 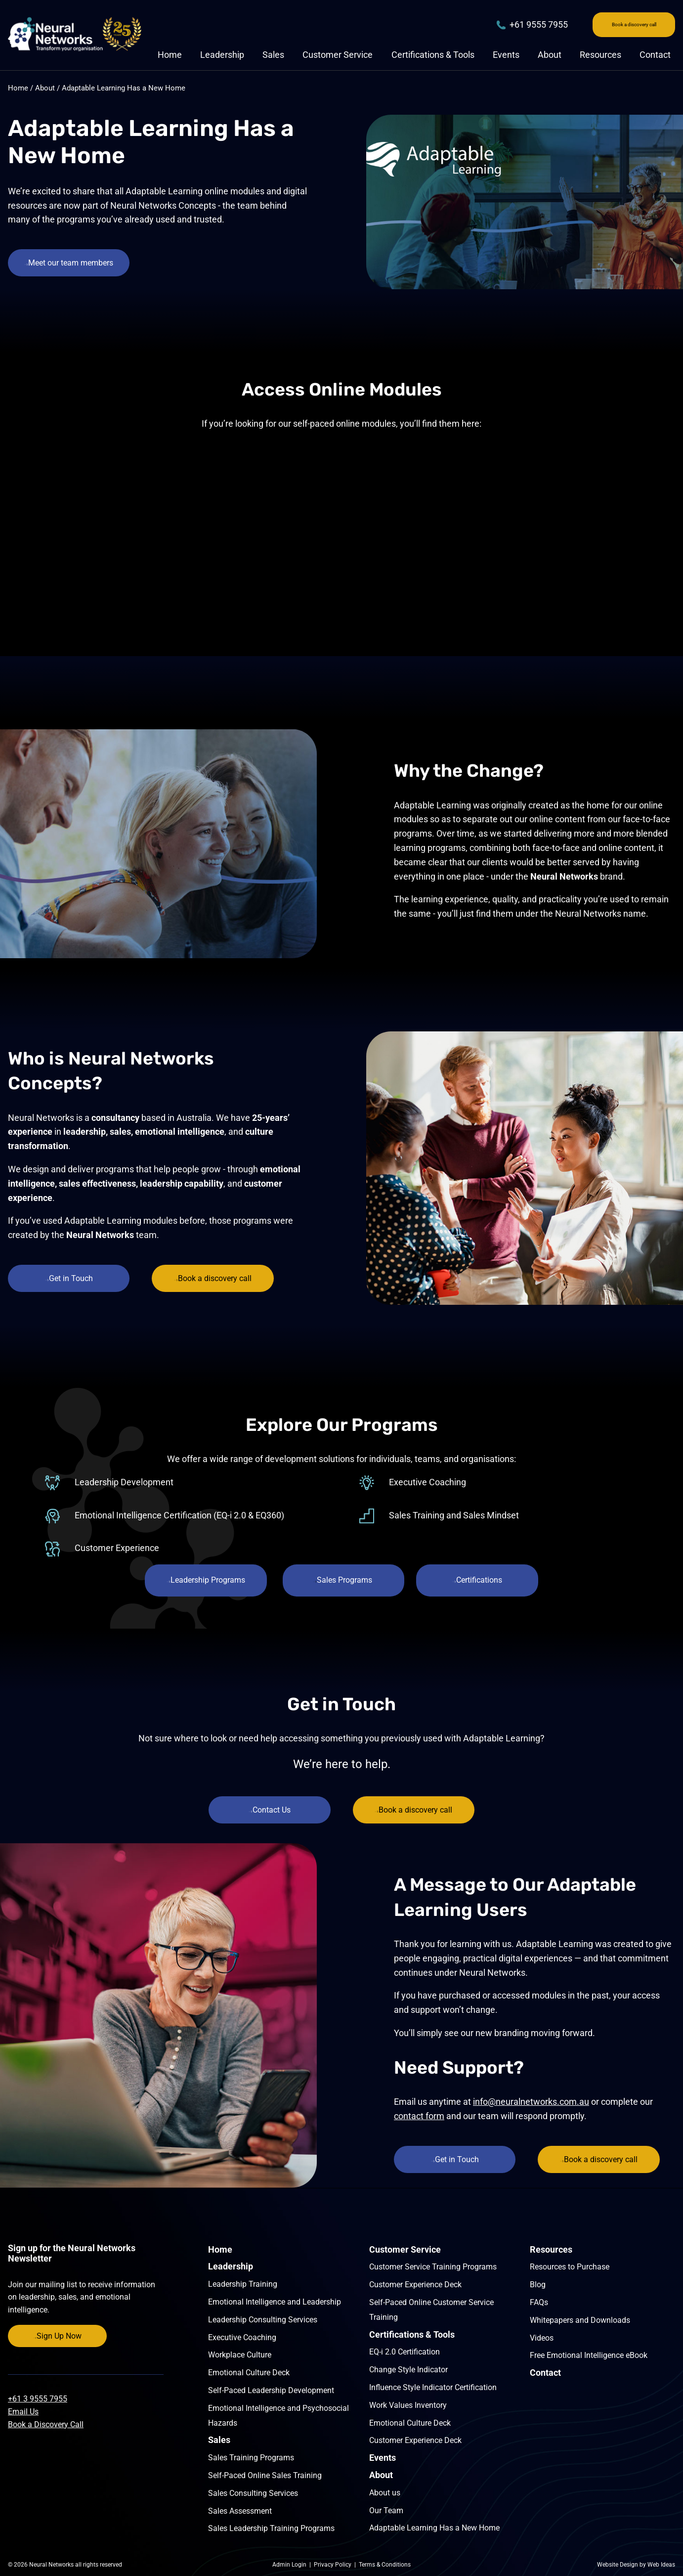 I want to click on FAQs, so click(x=539, y=2302).